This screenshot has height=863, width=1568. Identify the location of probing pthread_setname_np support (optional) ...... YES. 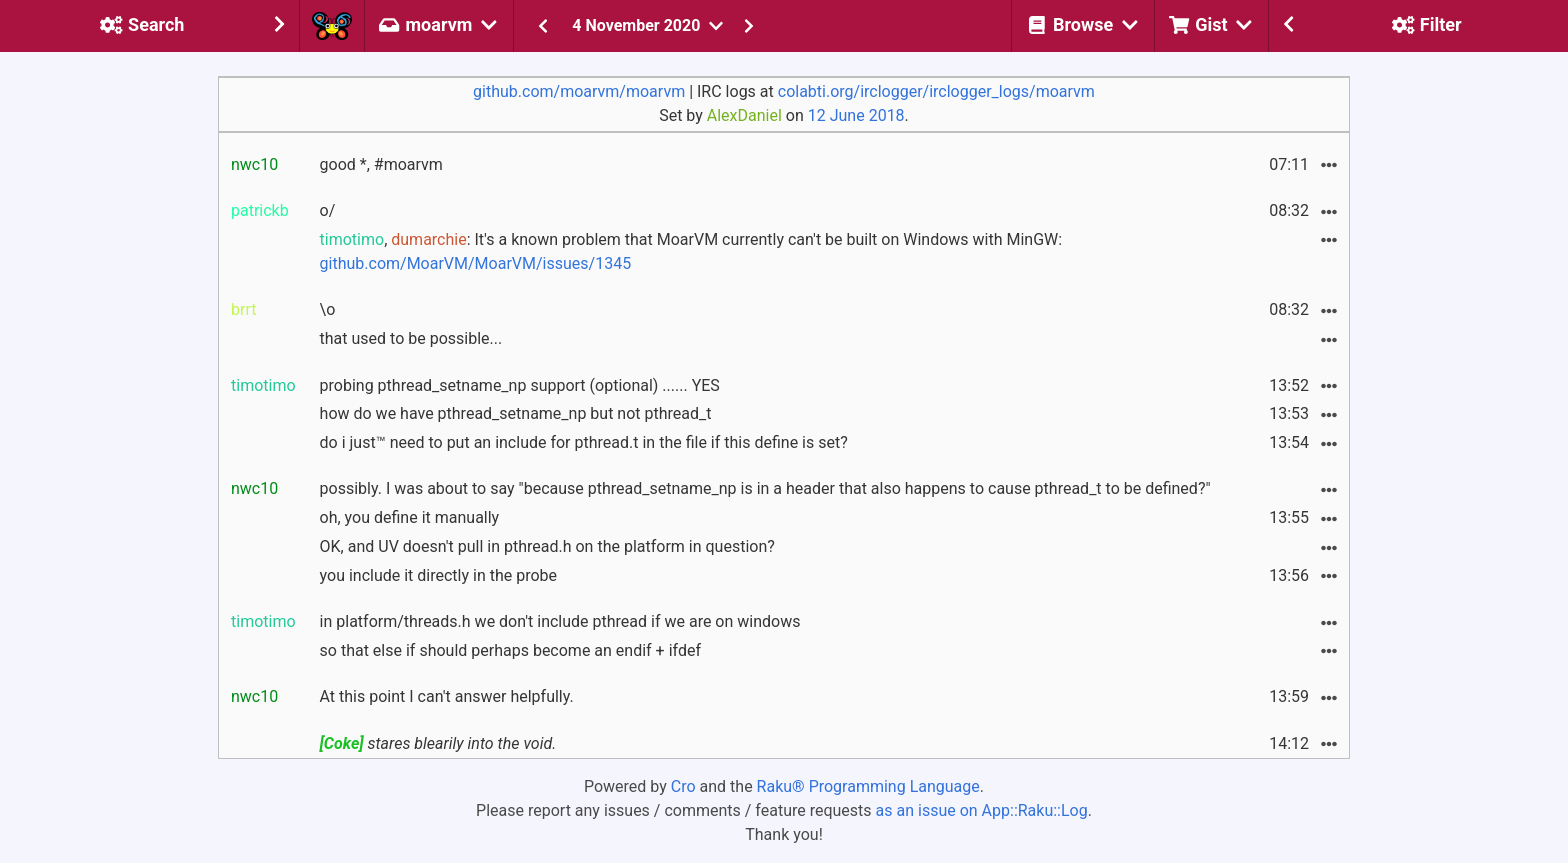
(520, 385).